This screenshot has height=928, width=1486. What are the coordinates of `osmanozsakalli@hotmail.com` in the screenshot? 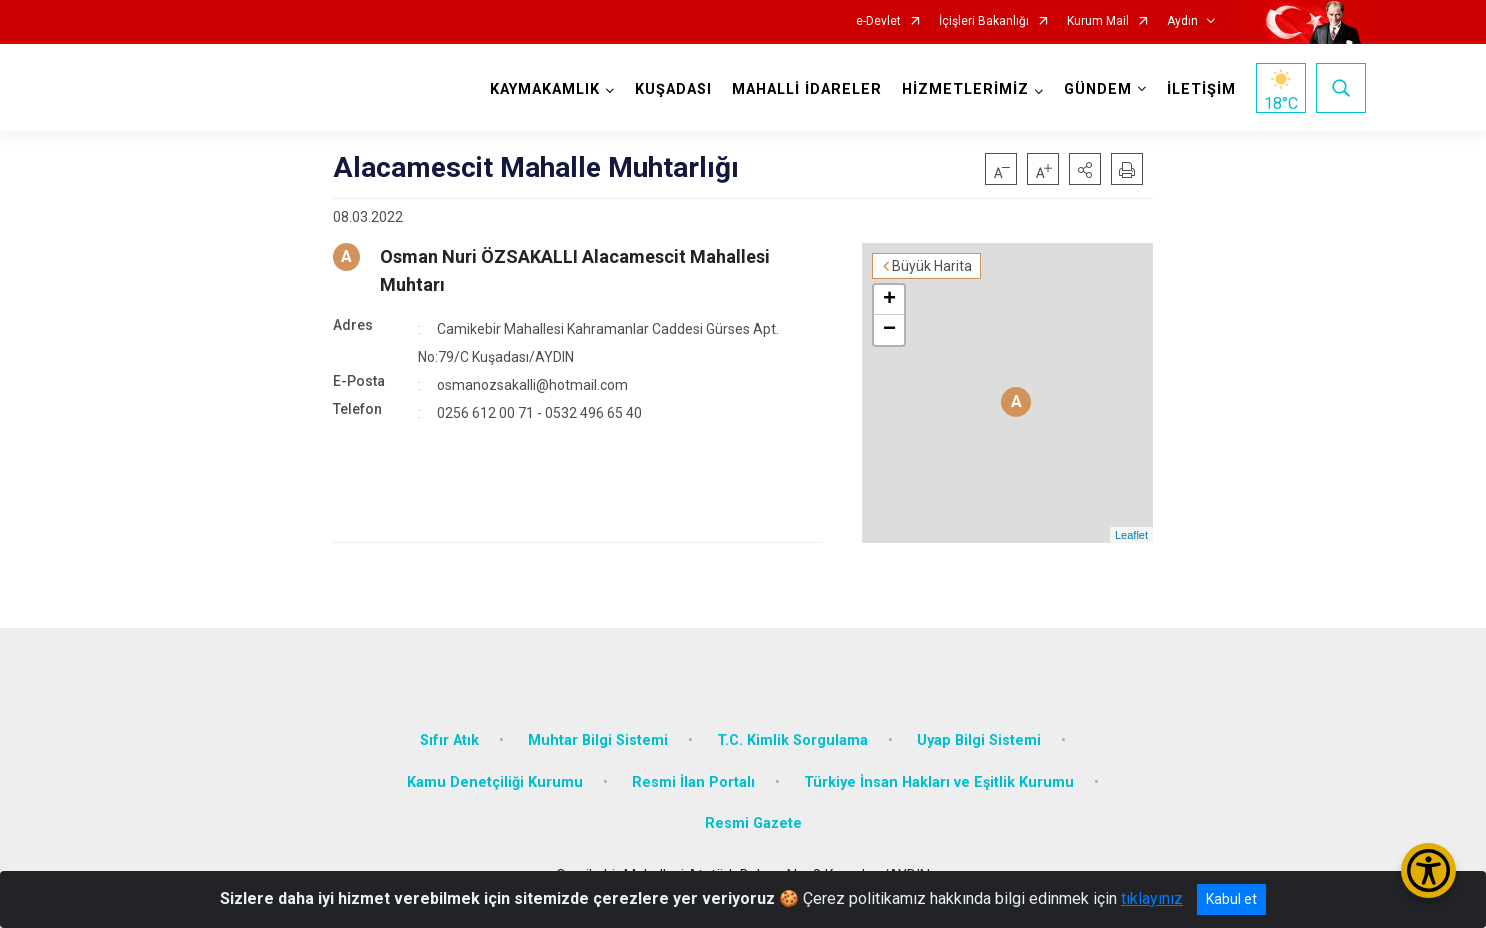 It's located at (532, 385).